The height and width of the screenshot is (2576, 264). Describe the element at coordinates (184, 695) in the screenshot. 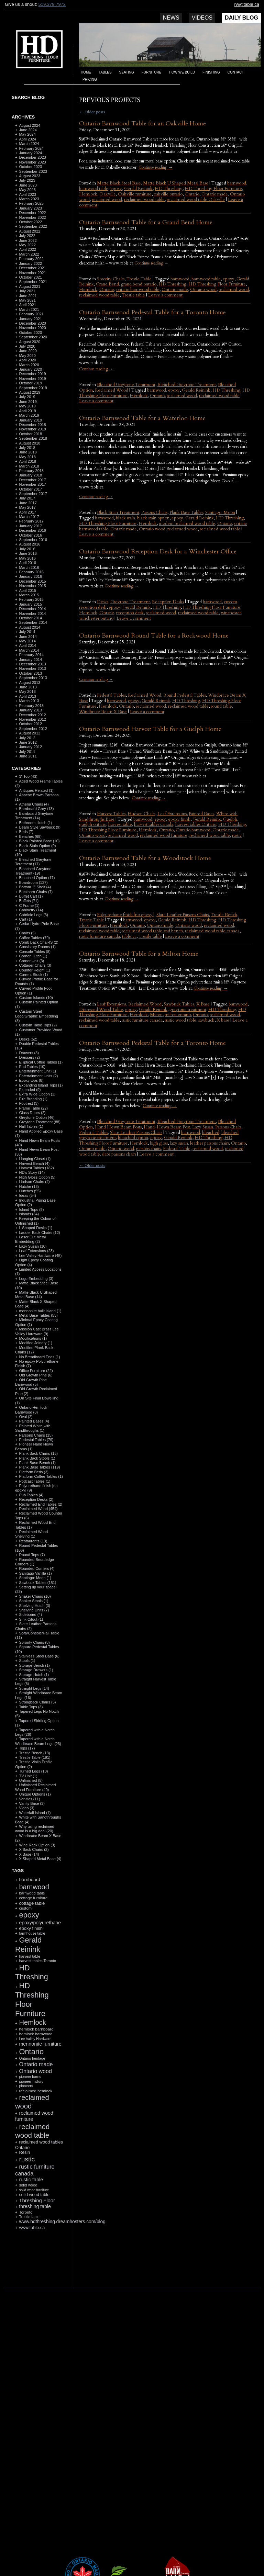

I see `Round Pedestal Tables` at that location.